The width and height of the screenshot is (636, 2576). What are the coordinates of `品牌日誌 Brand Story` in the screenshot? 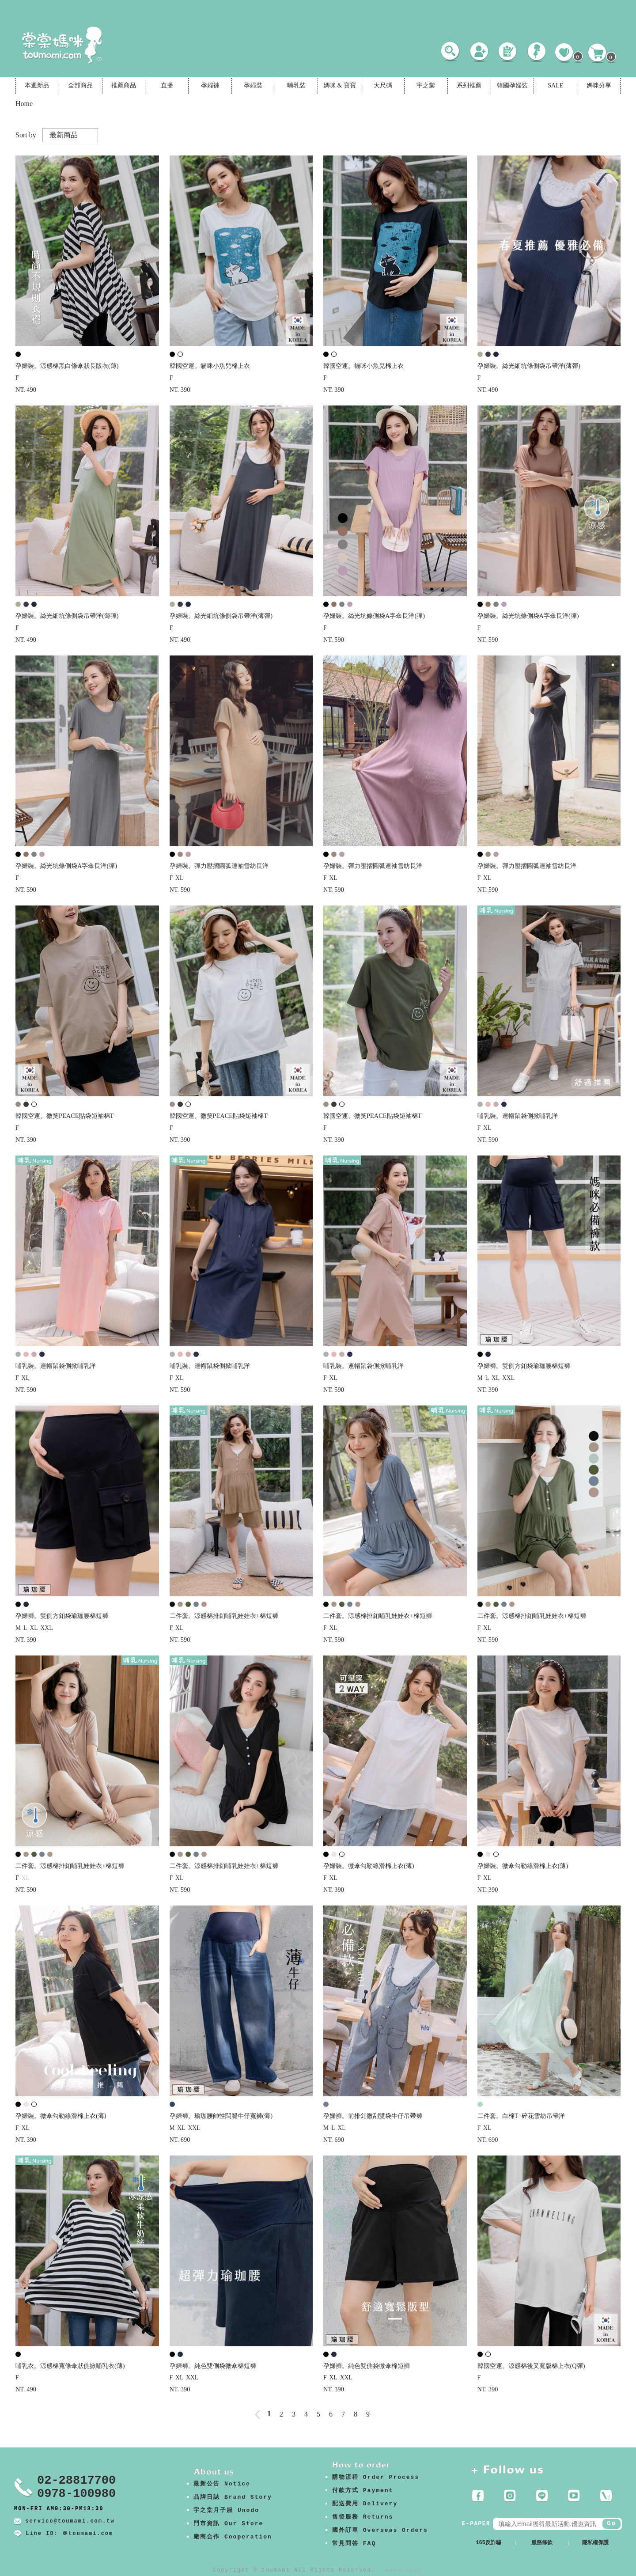 It's located at (232, 2497).